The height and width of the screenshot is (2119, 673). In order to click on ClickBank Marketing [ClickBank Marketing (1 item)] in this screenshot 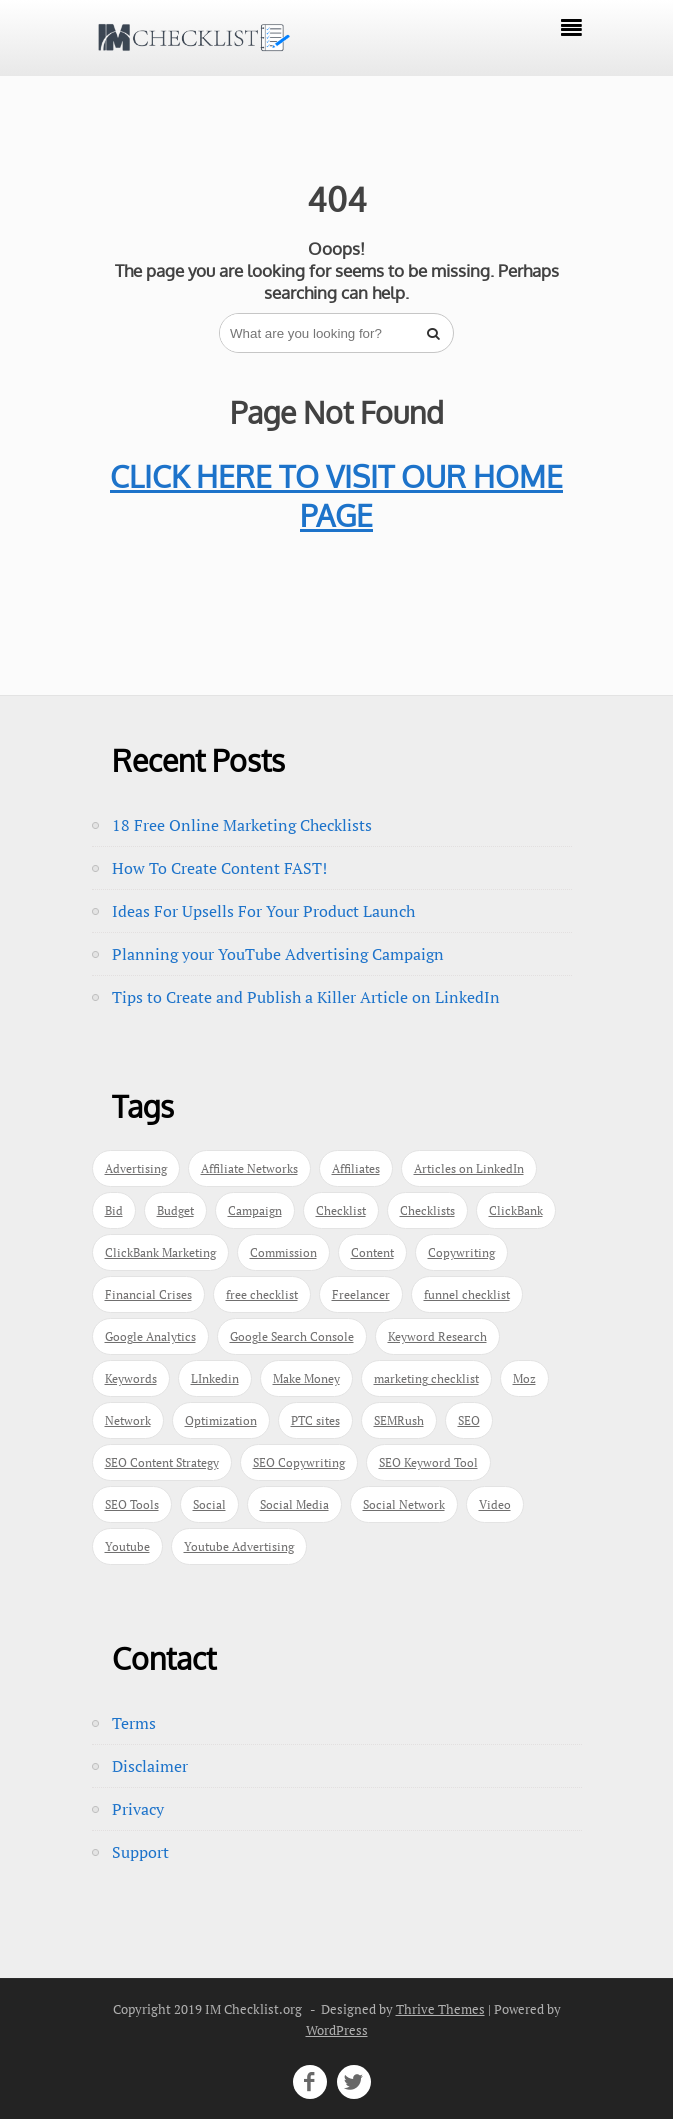, I will do `click(160, 1252)`.